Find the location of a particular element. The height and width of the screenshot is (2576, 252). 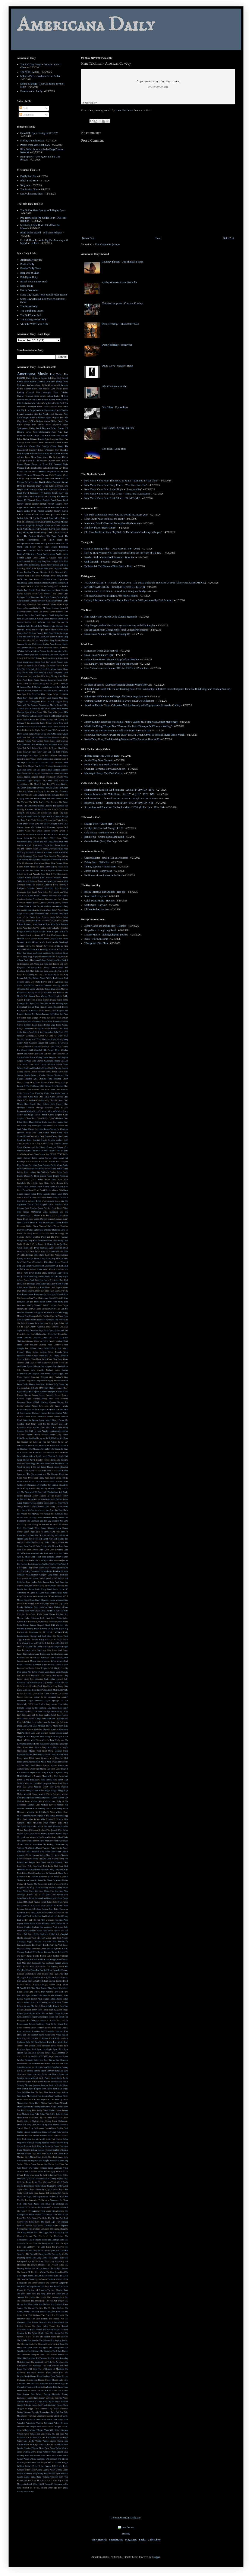

South for Winter is located at coordinates (26, 446).